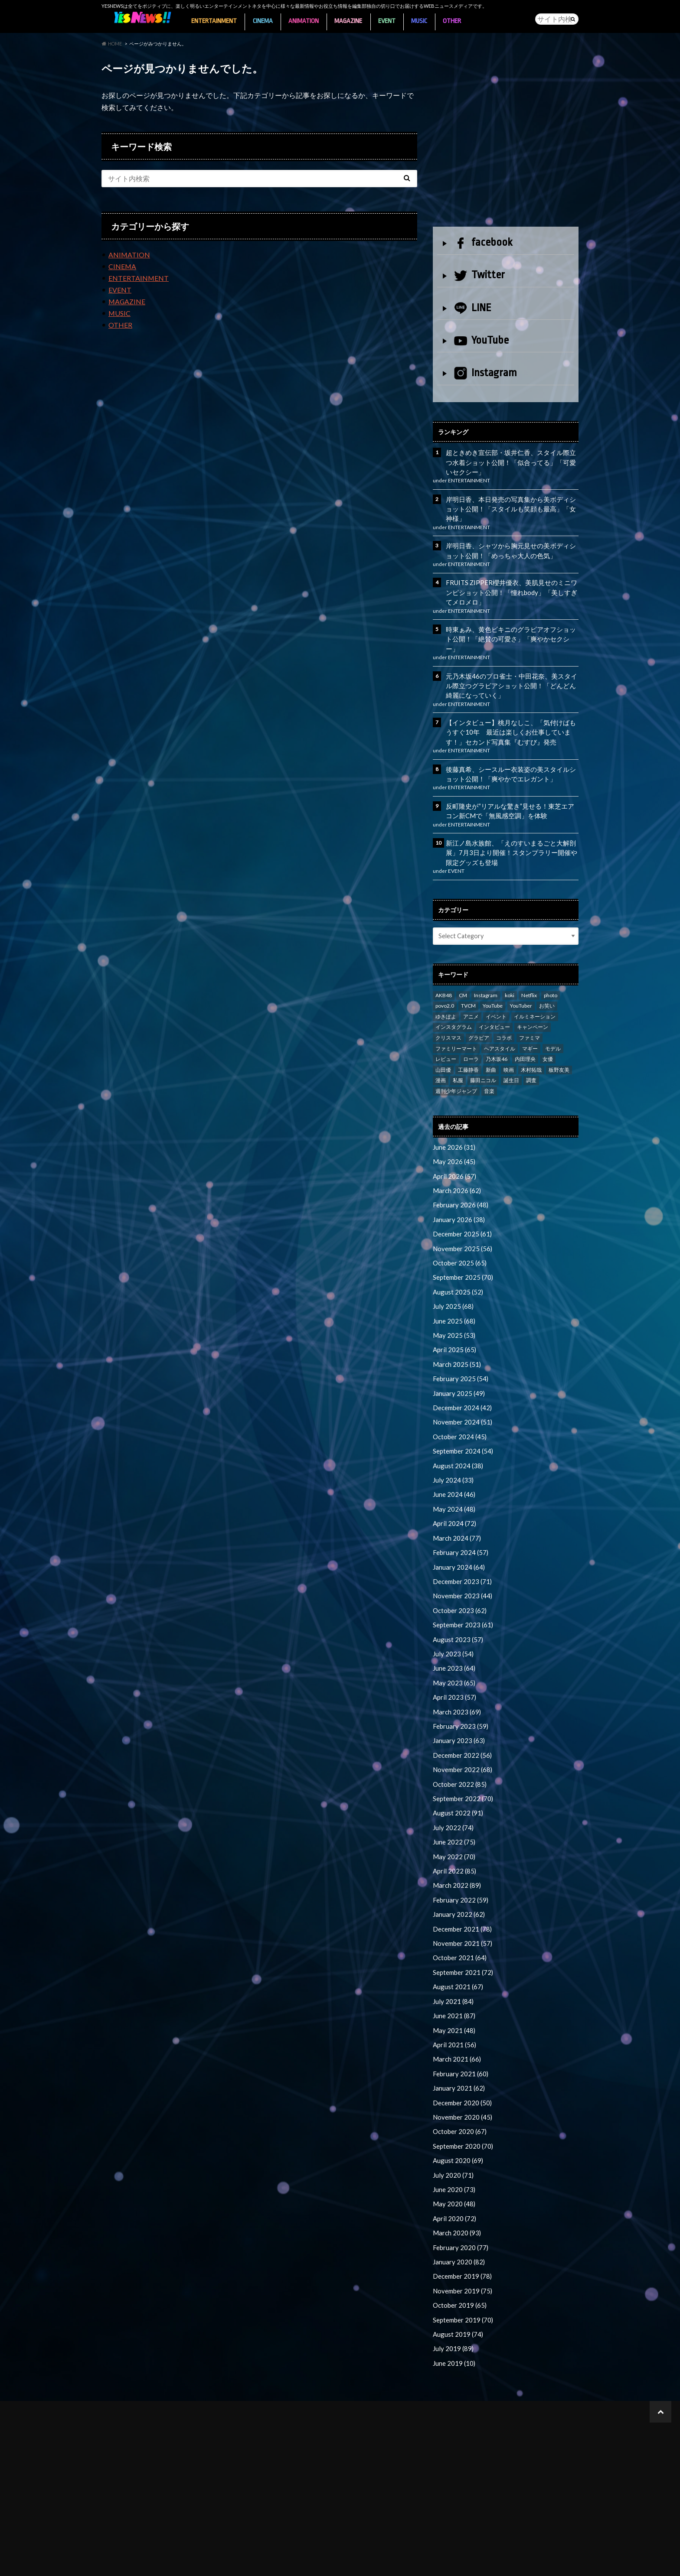  What do you see at coordinates (512, 790) in the screenshot?
I see `反町隆史が“リアルな驚き”見せる！東芝エアコン新CMで「無風感空調」を体験` at bounding box center [512, 790].